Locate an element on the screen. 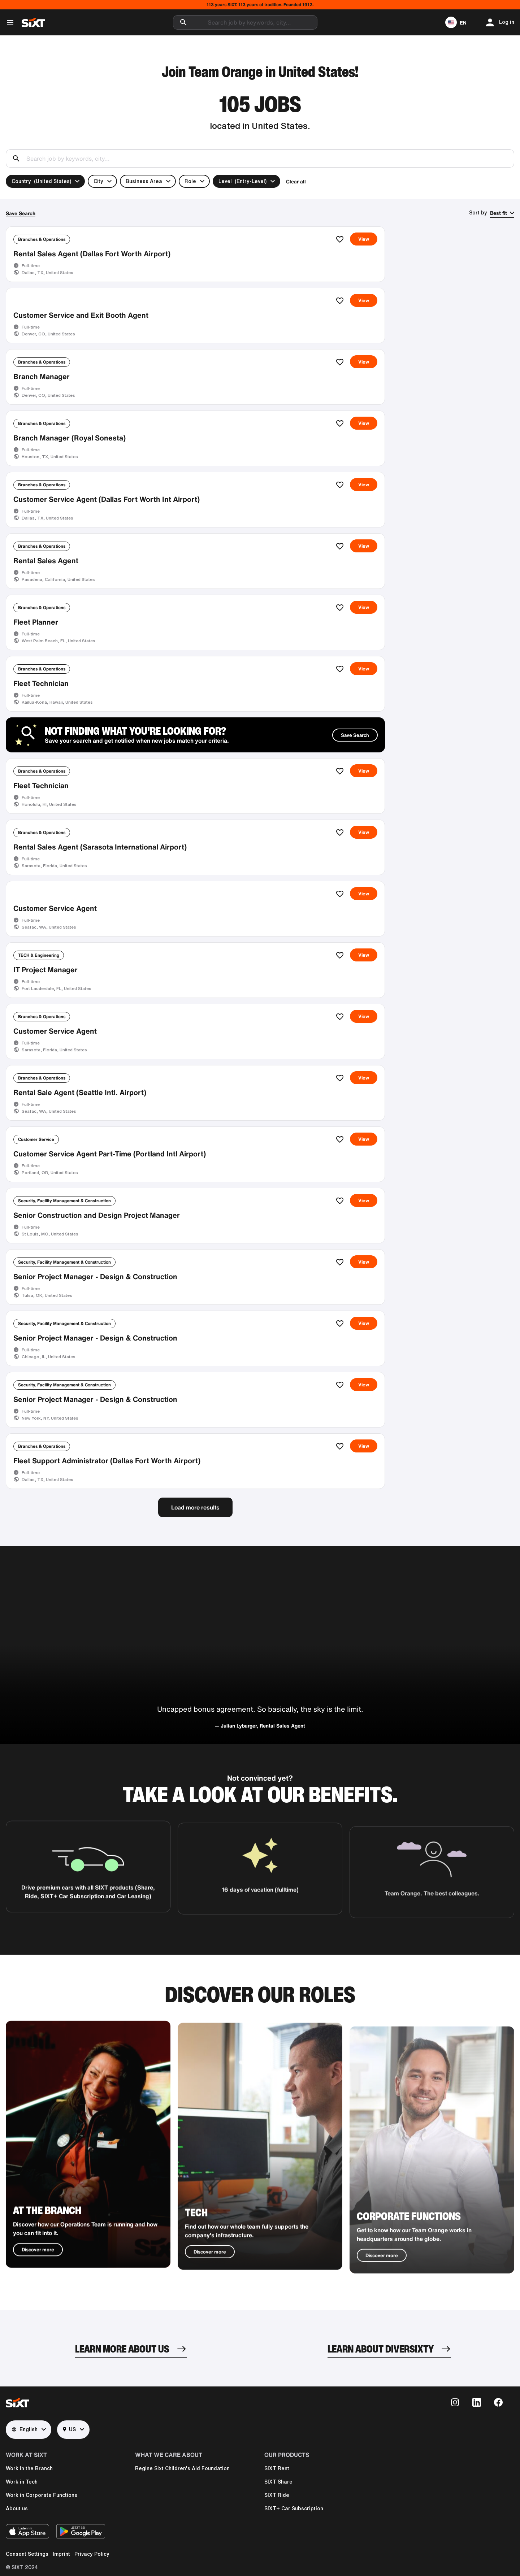 This screenshot has height=2576, width=520. Save Search is located at coordinates (20, 213).